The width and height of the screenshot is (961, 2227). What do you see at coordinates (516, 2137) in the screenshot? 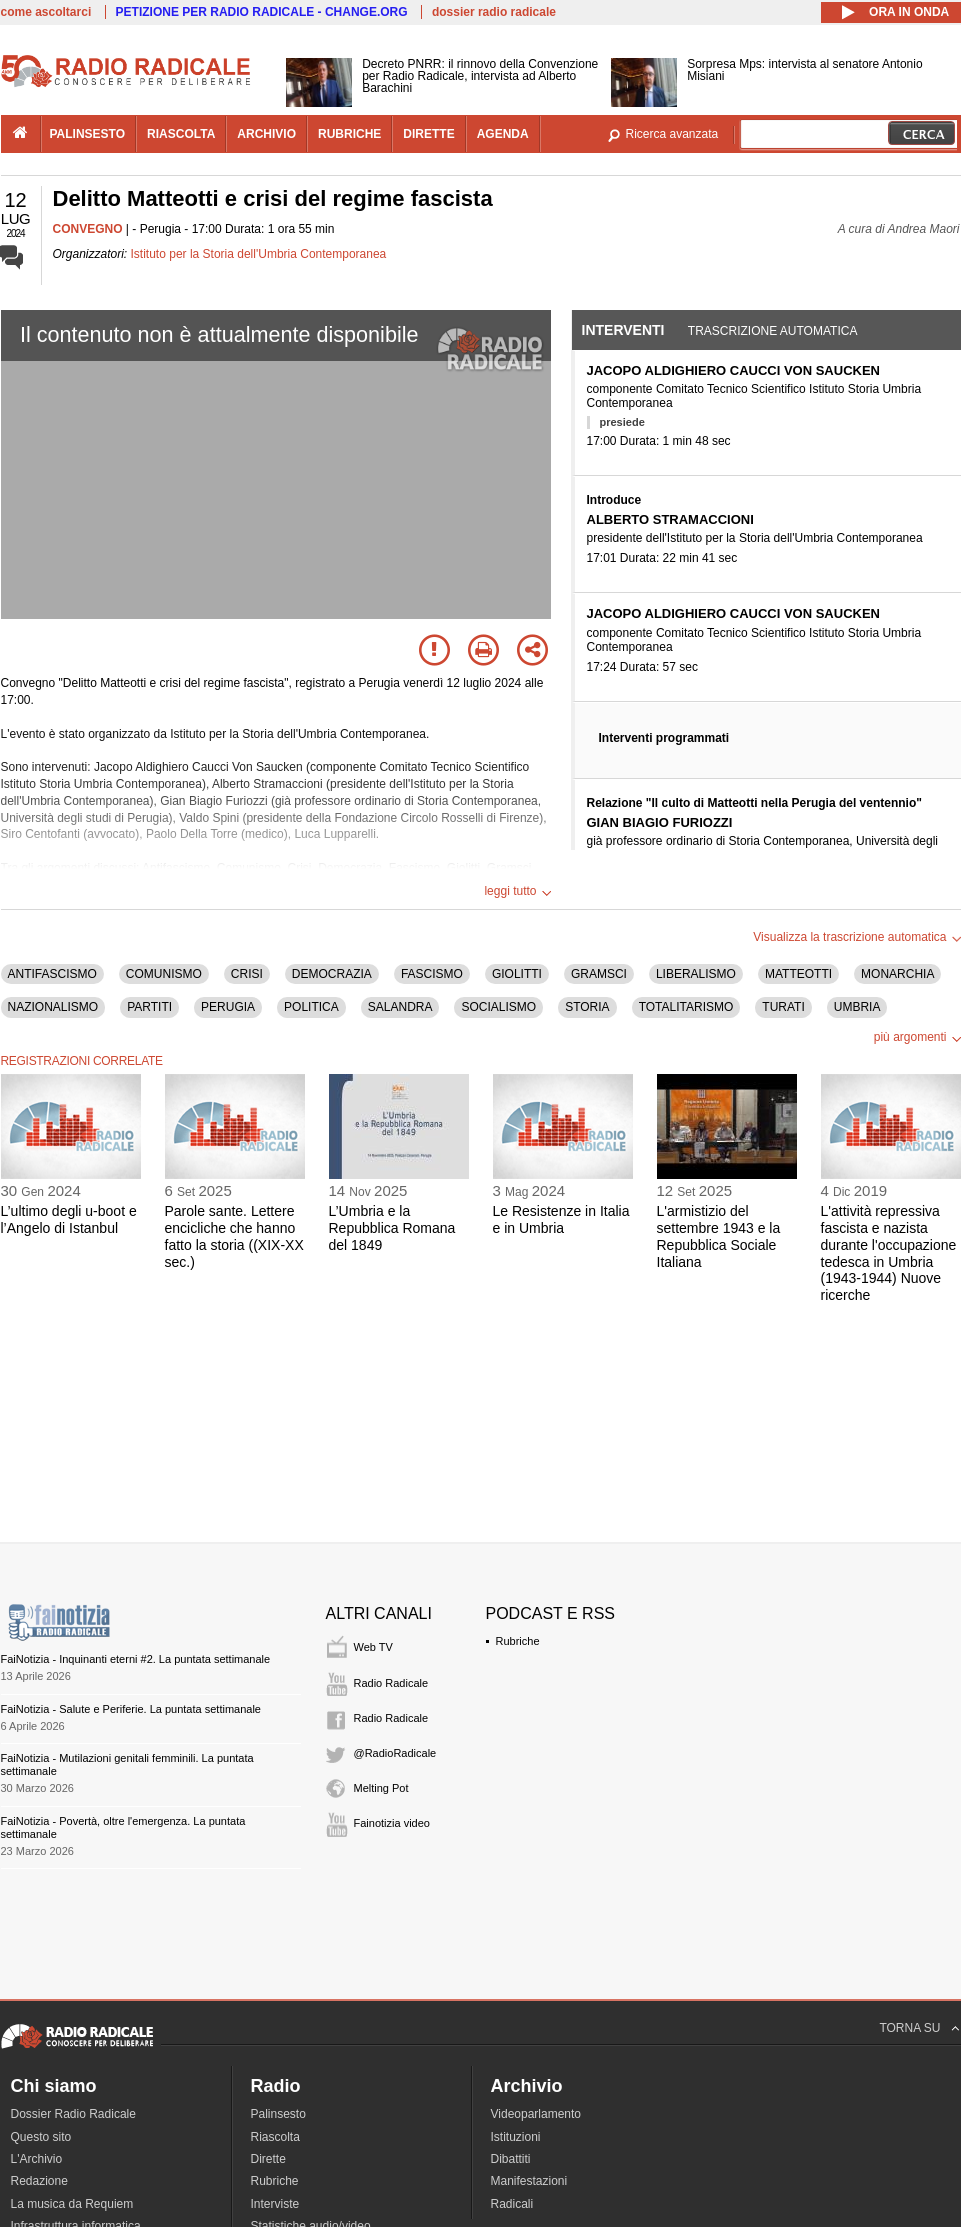
I see `Istituzioni` at bounding box center [516, 2137].